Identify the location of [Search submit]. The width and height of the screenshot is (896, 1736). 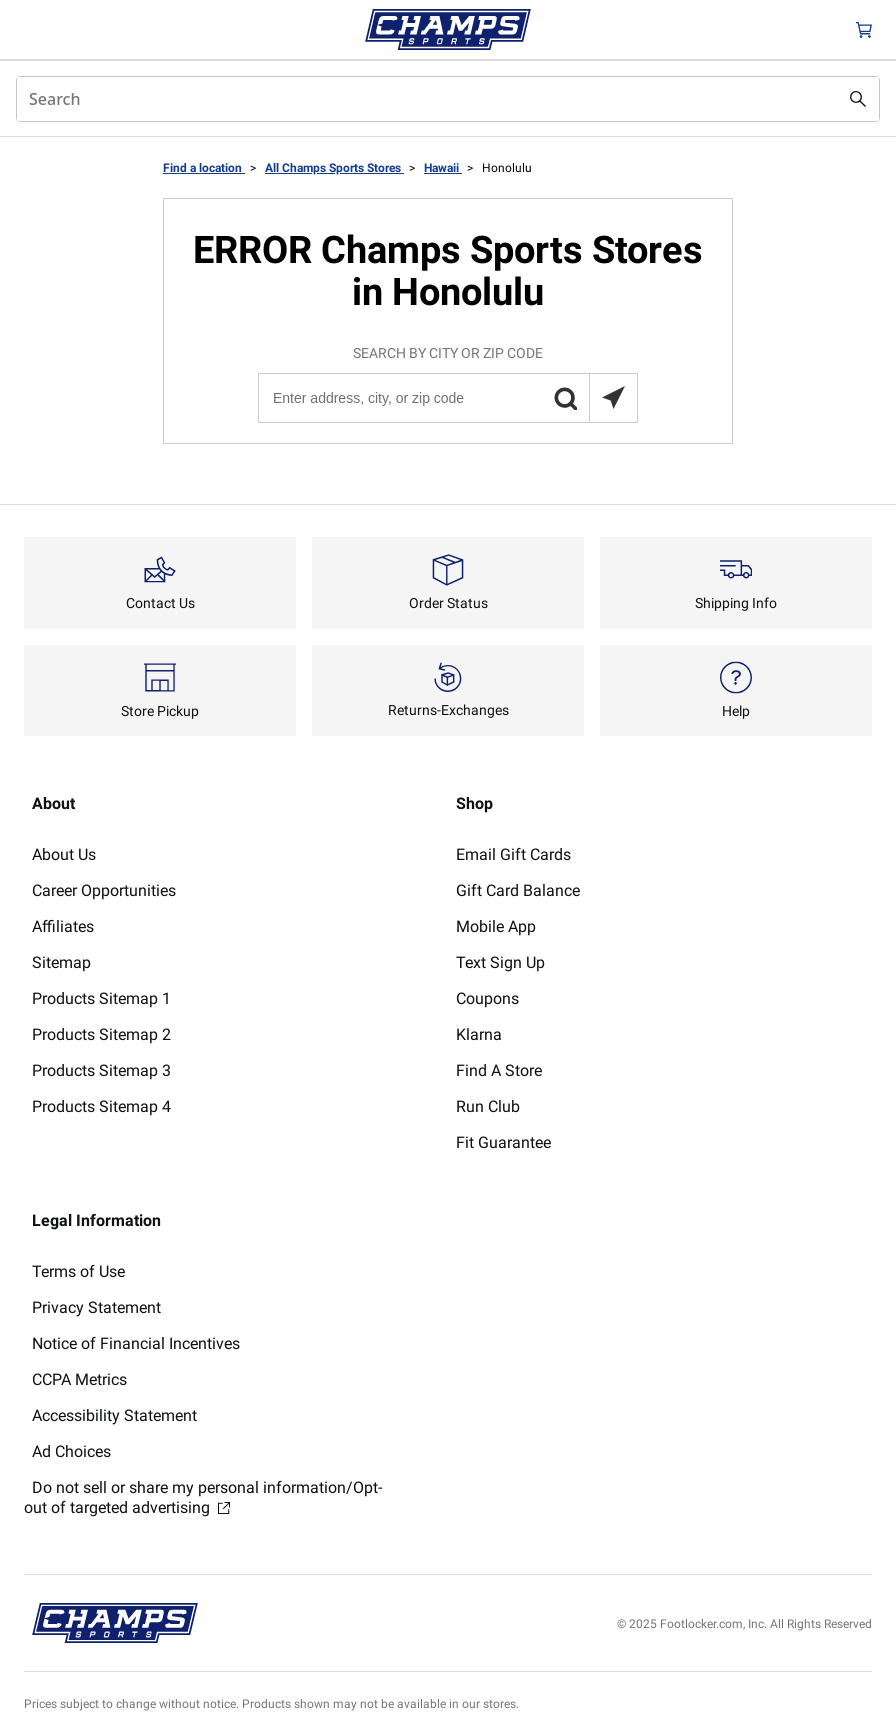
(858, 99).